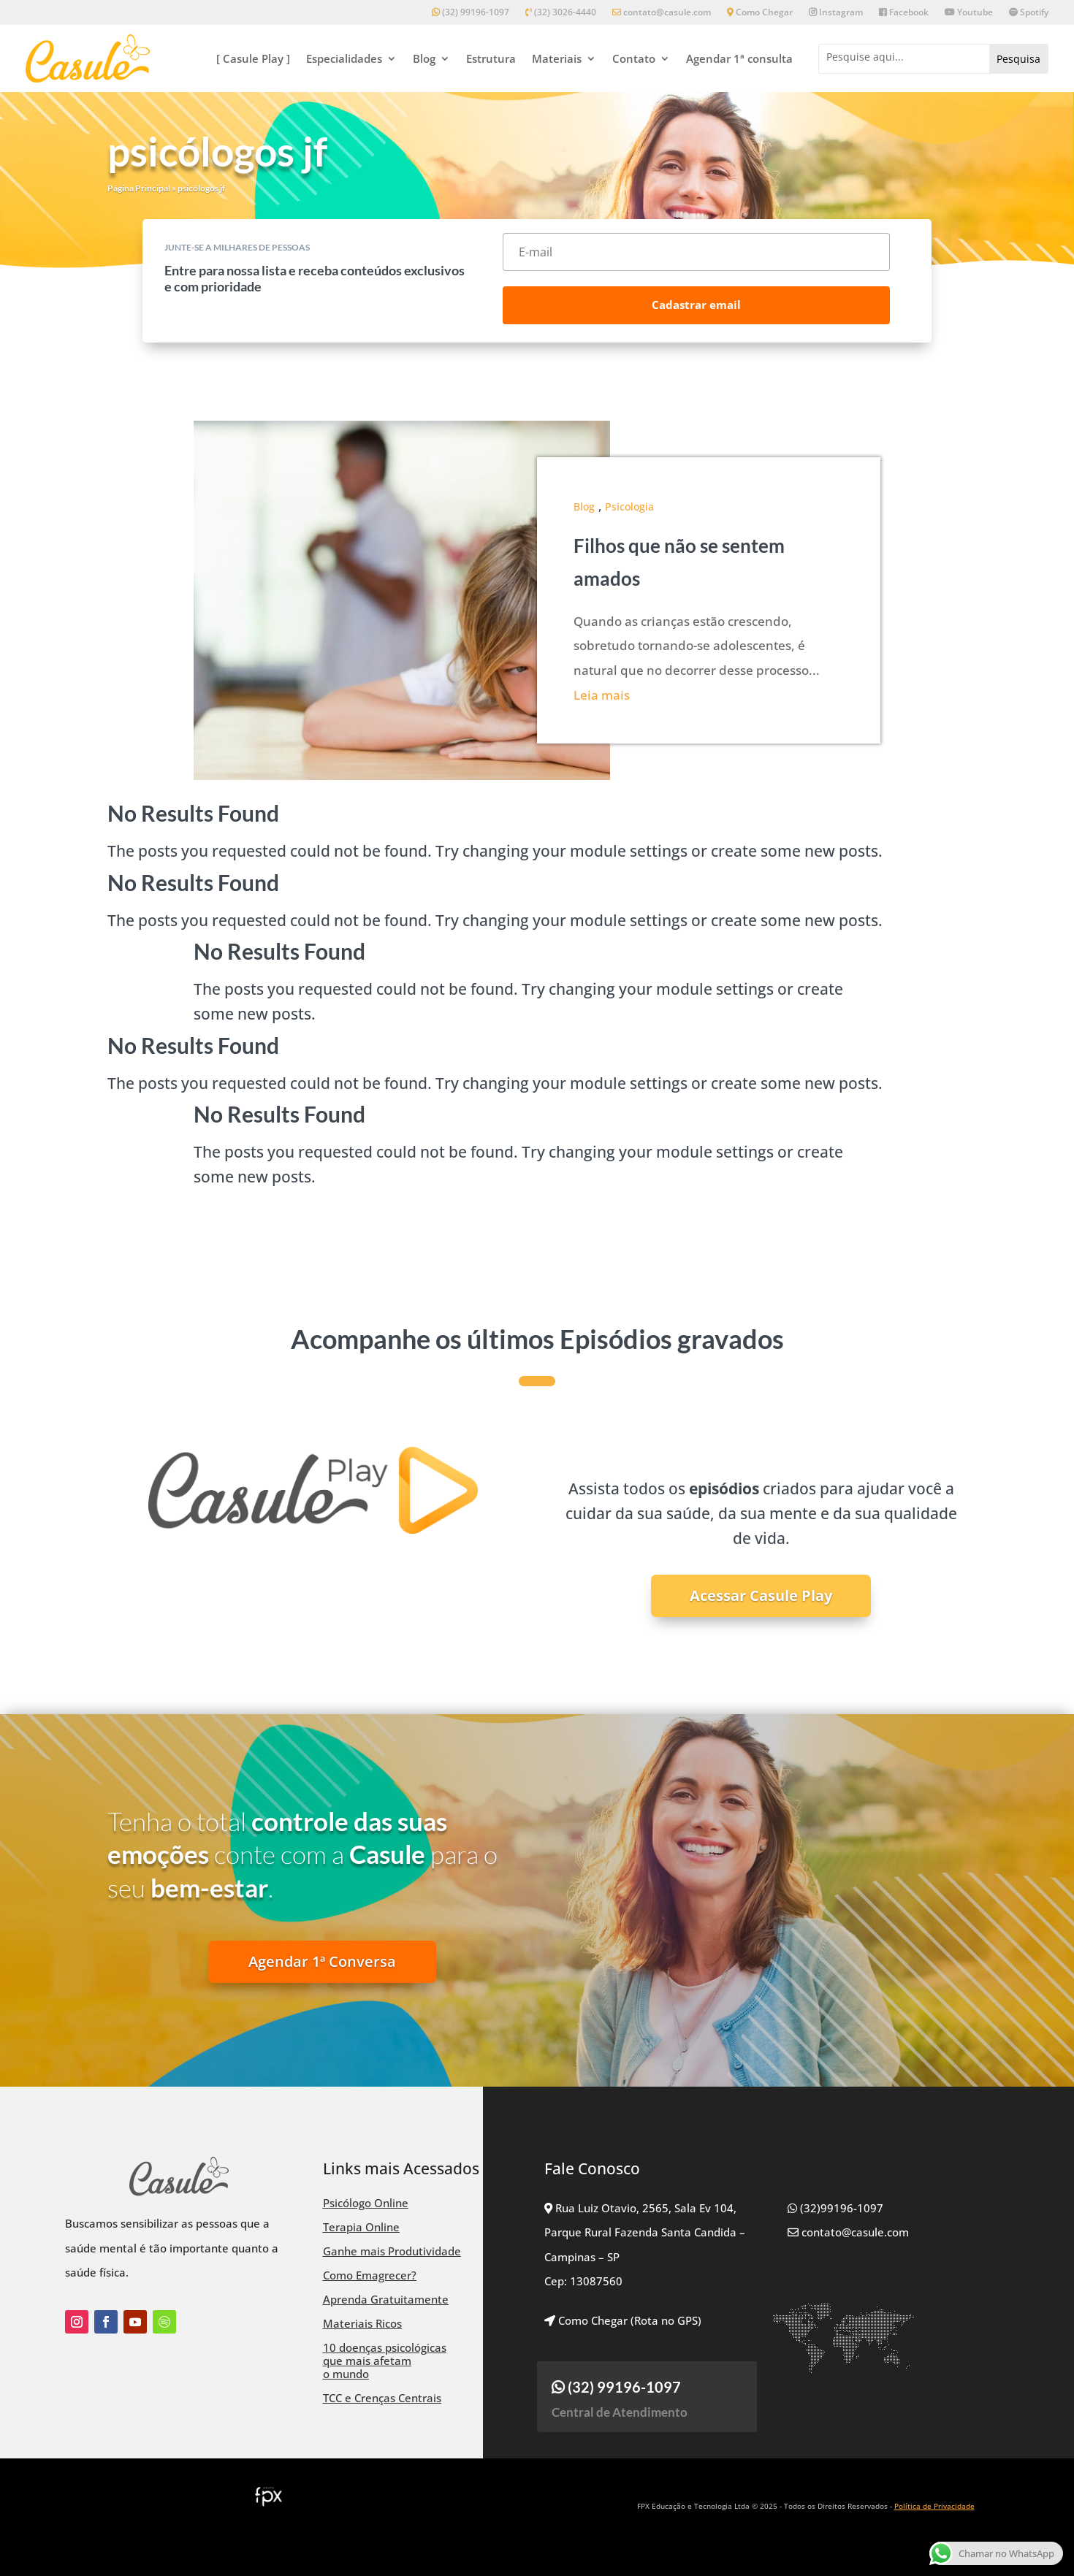 The image size is (1074, 2576). What do you see at coordinates (602, 695) in the screenshot?
I see `Leia mais` at bounding box center [602, 695].